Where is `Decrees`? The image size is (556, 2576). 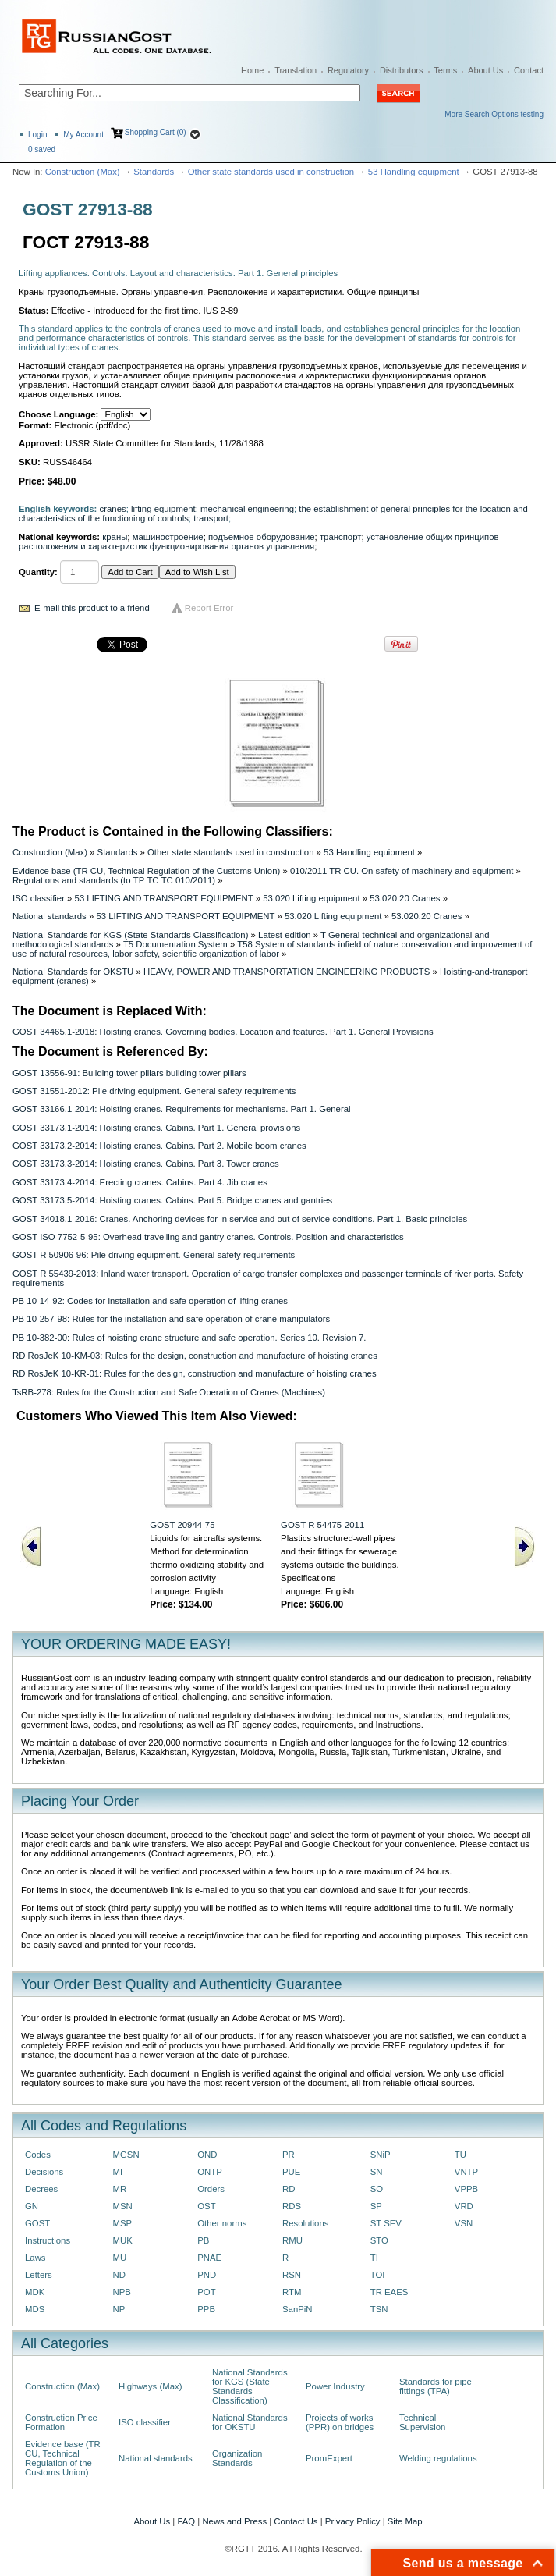 Decrees is located at coordinates (41, 2189).